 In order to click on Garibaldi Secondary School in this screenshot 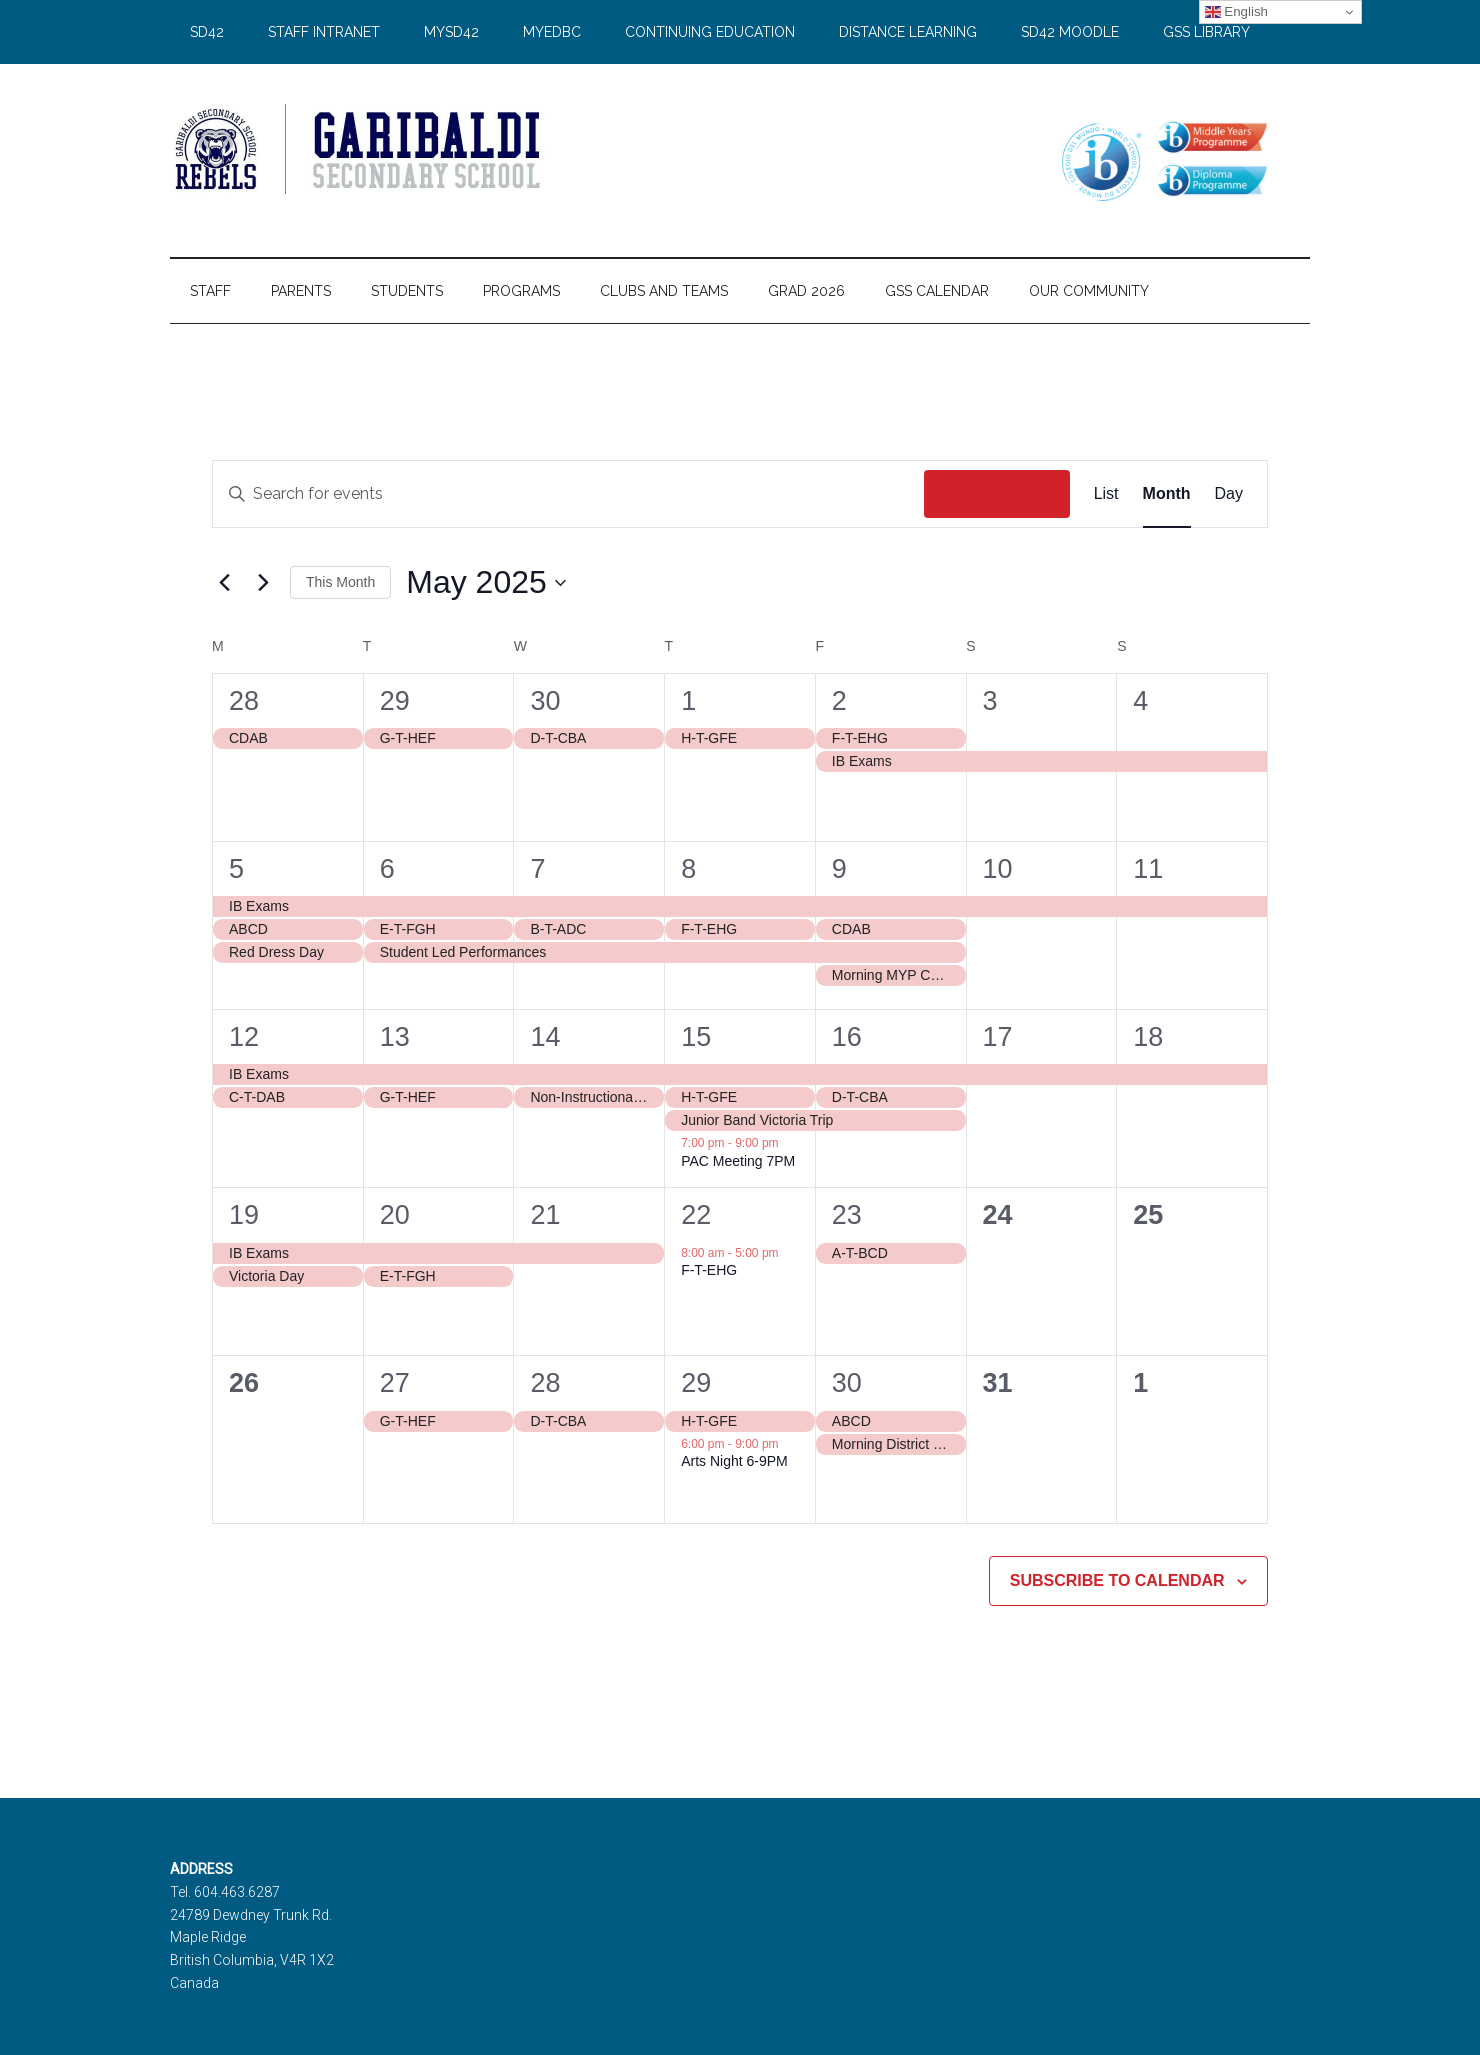, I will do `click(360, 149)`.